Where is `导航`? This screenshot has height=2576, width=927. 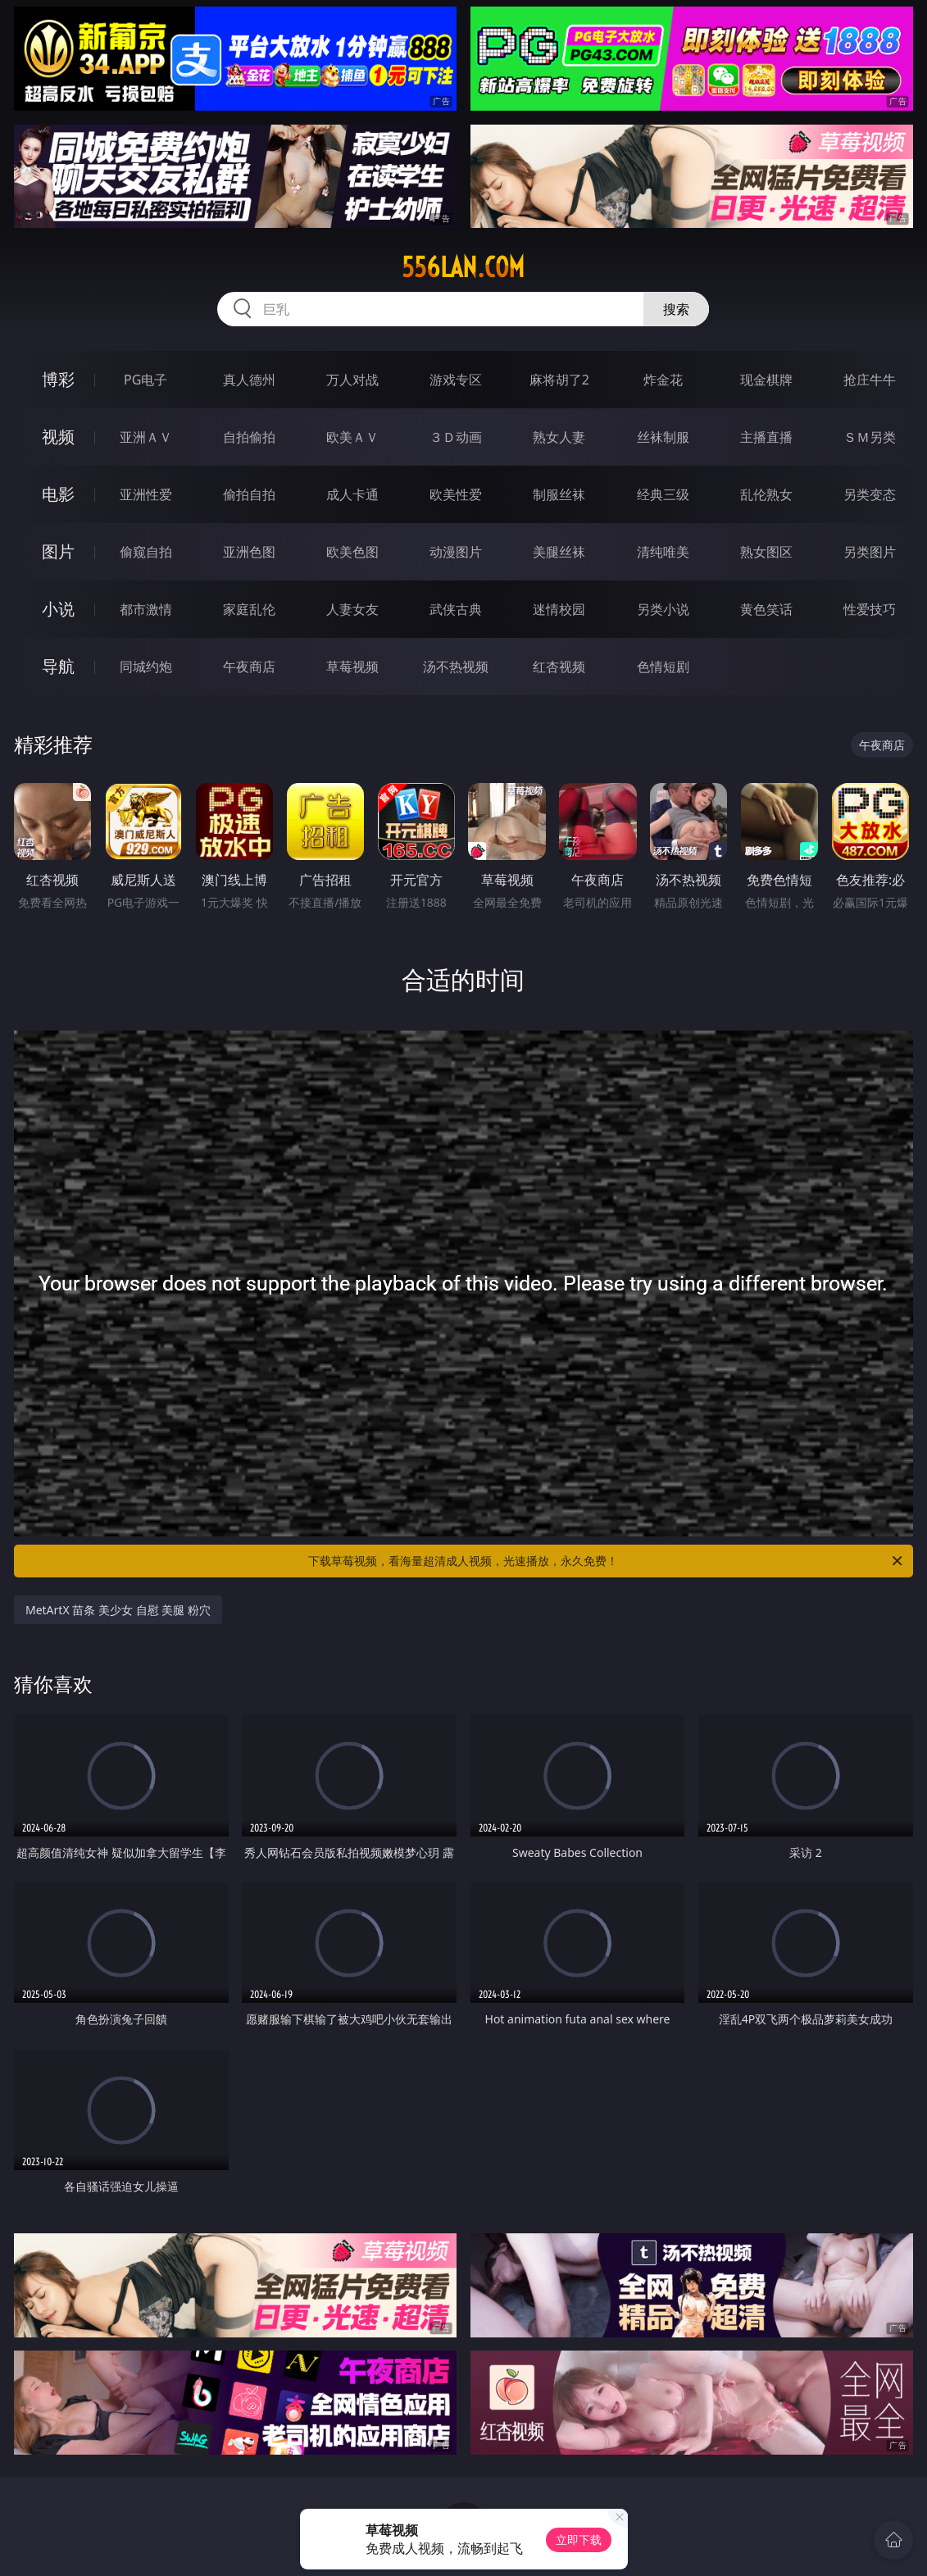
导航 is located at coordinates (58, 666).